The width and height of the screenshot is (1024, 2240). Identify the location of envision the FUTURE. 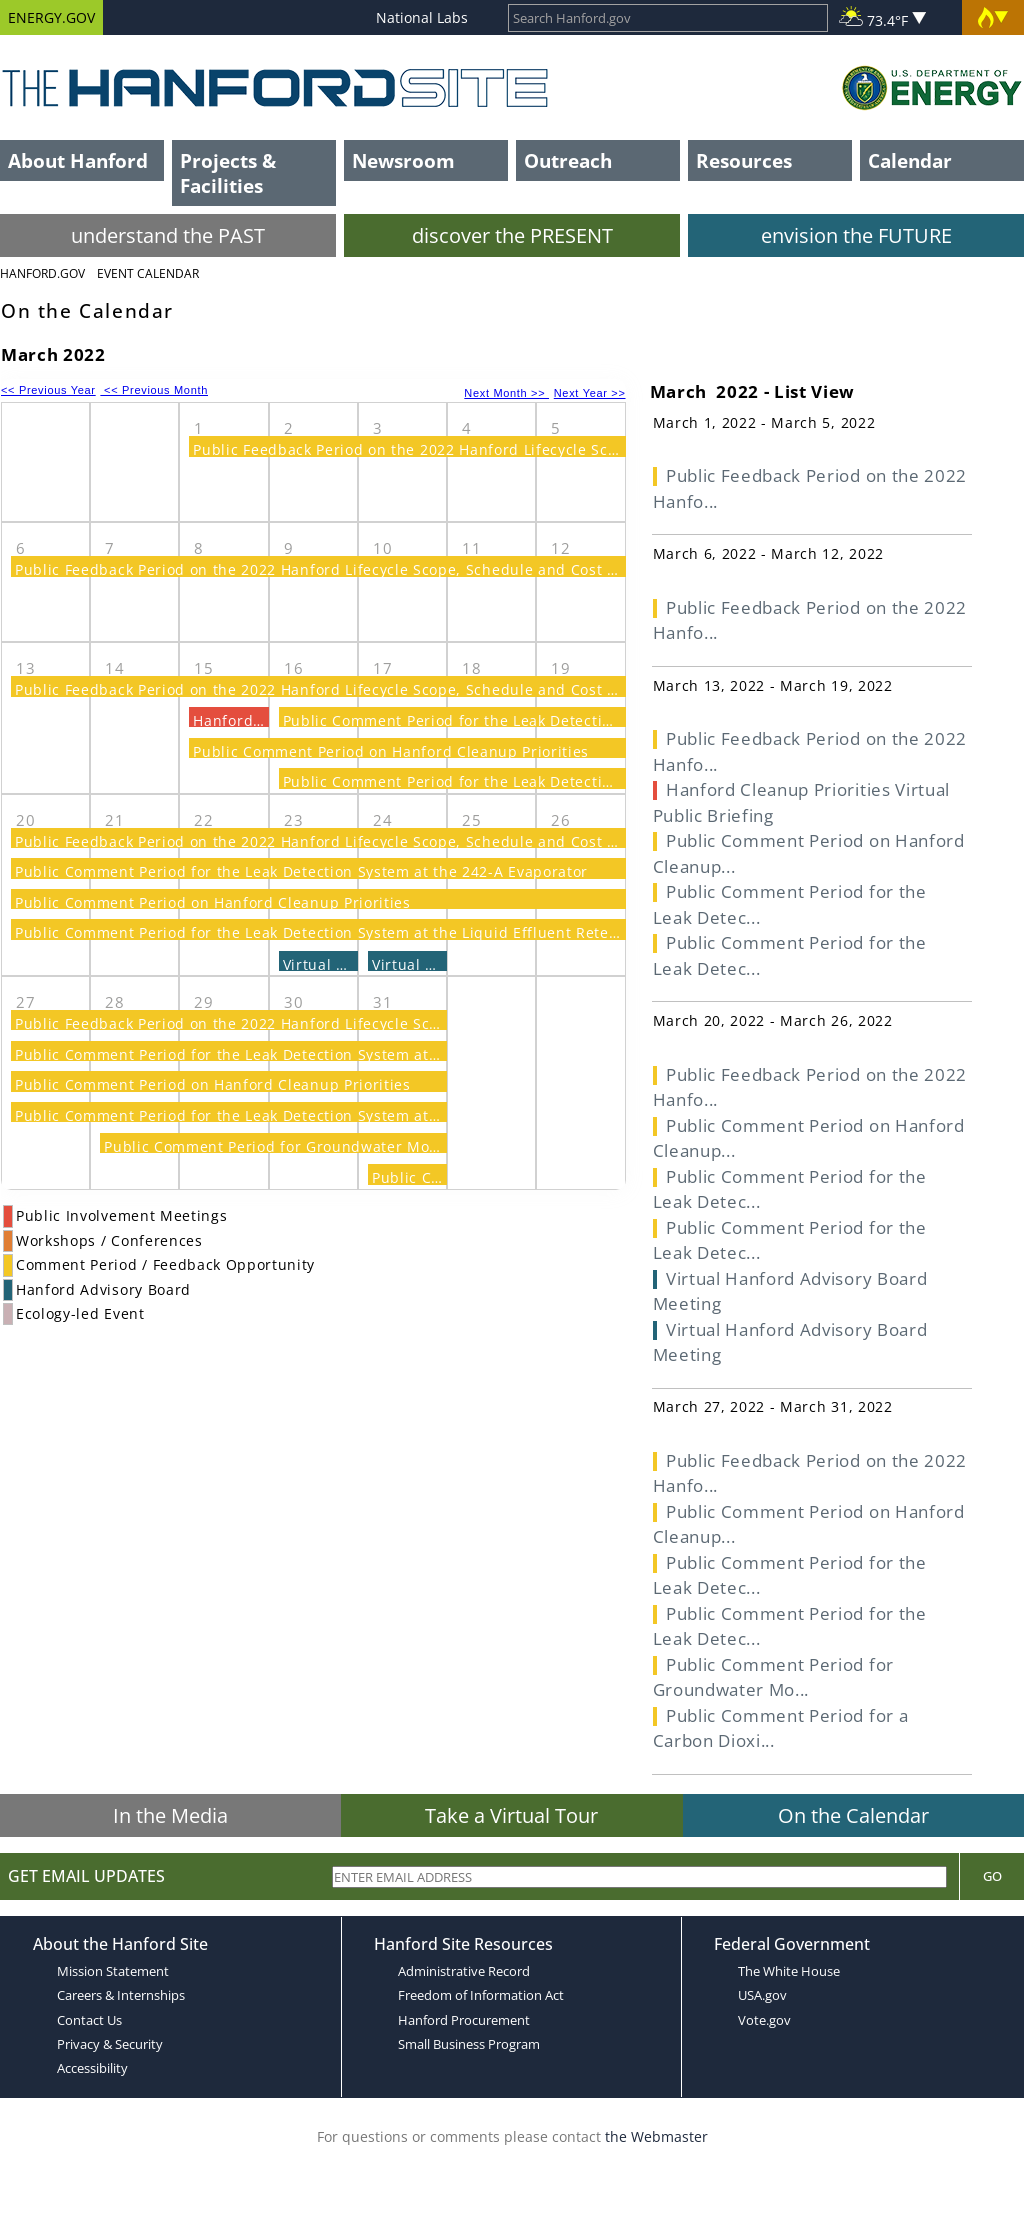
(856, 235).